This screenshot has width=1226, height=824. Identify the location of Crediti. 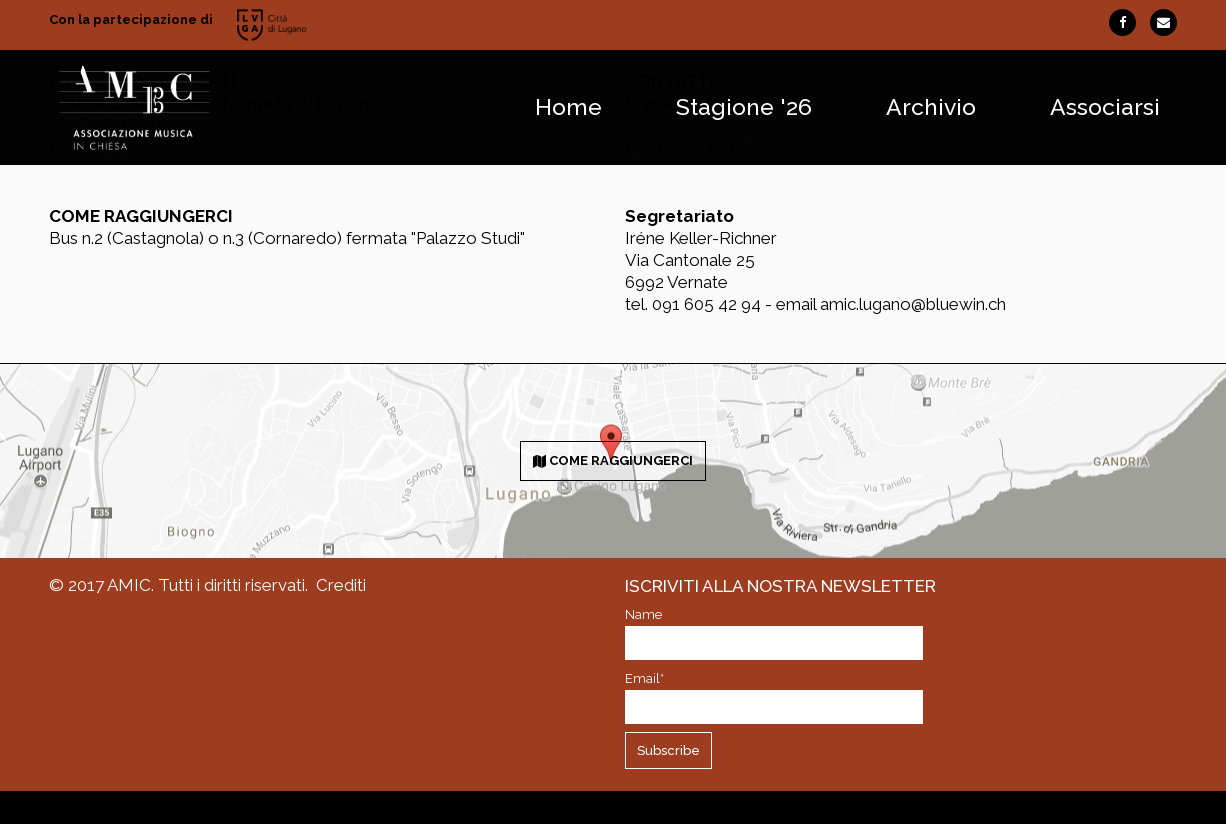
(341, 585).